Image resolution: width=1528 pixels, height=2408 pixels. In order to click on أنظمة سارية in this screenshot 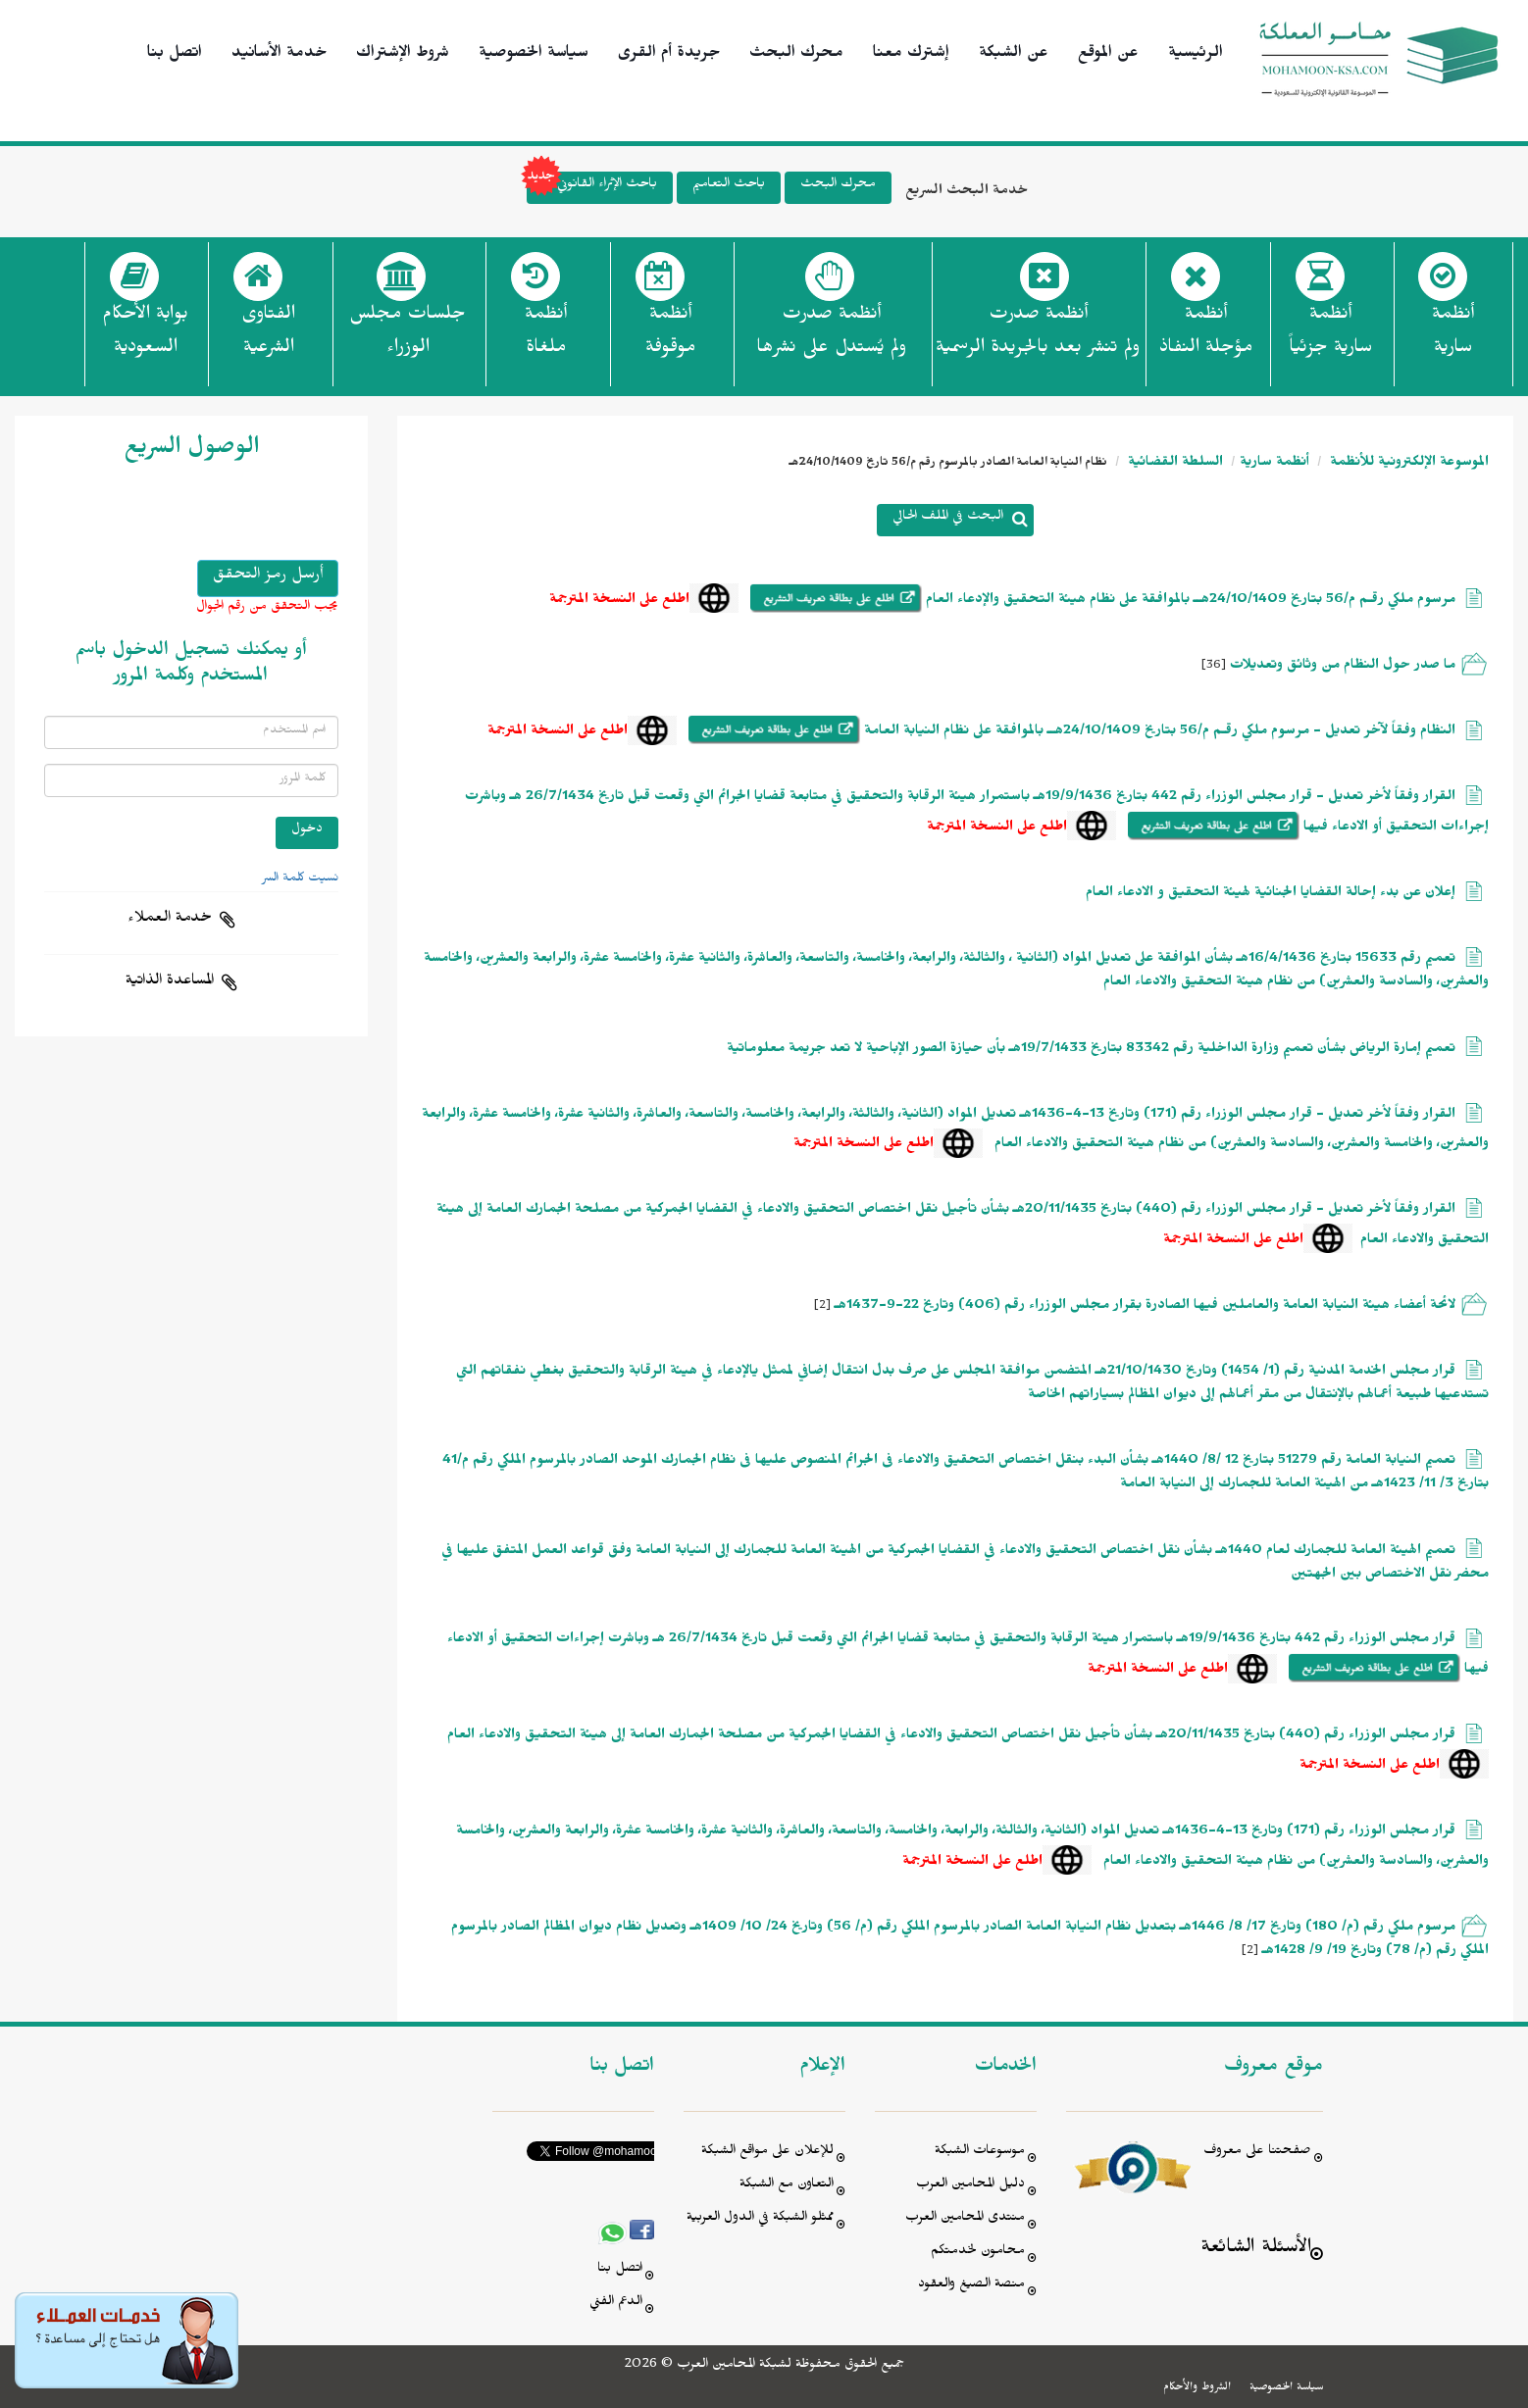, I will do `click(1274, 464)`.